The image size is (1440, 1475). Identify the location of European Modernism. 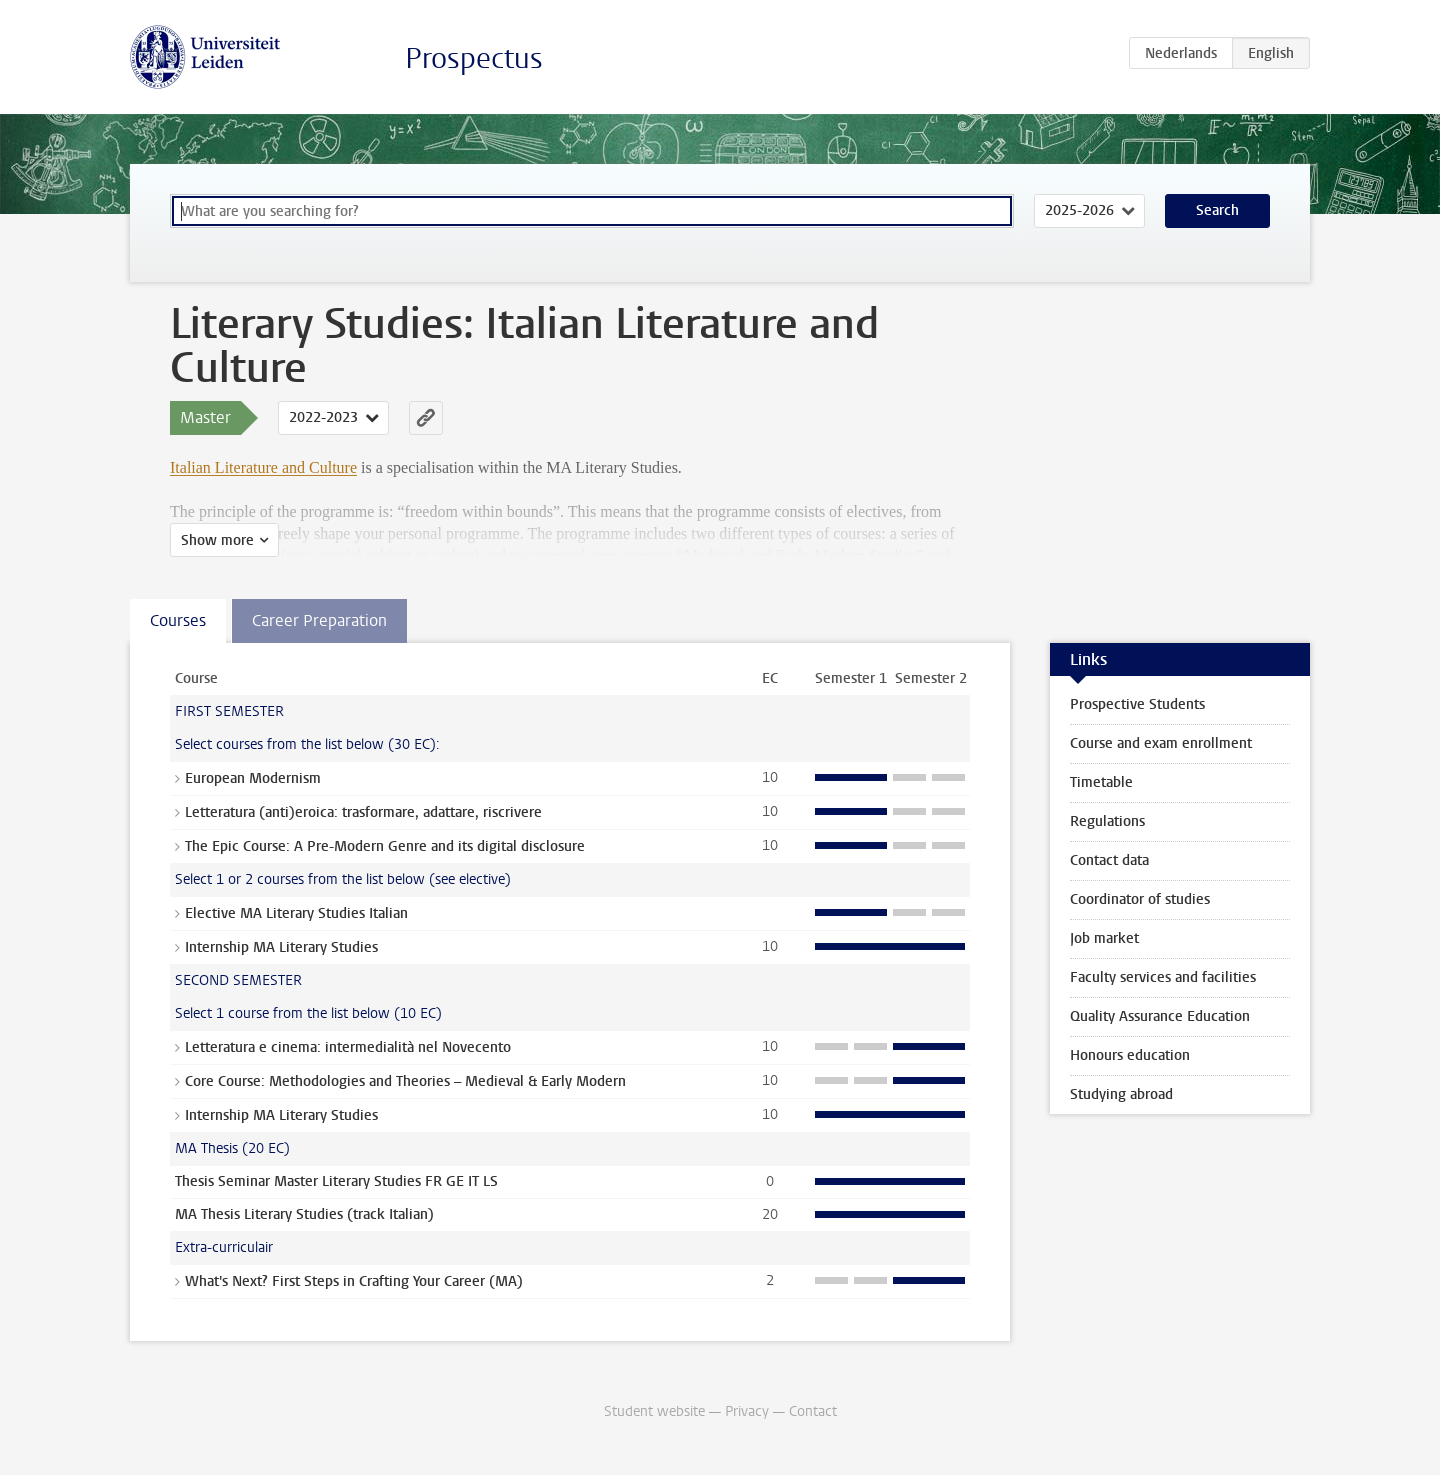
(253, 778).